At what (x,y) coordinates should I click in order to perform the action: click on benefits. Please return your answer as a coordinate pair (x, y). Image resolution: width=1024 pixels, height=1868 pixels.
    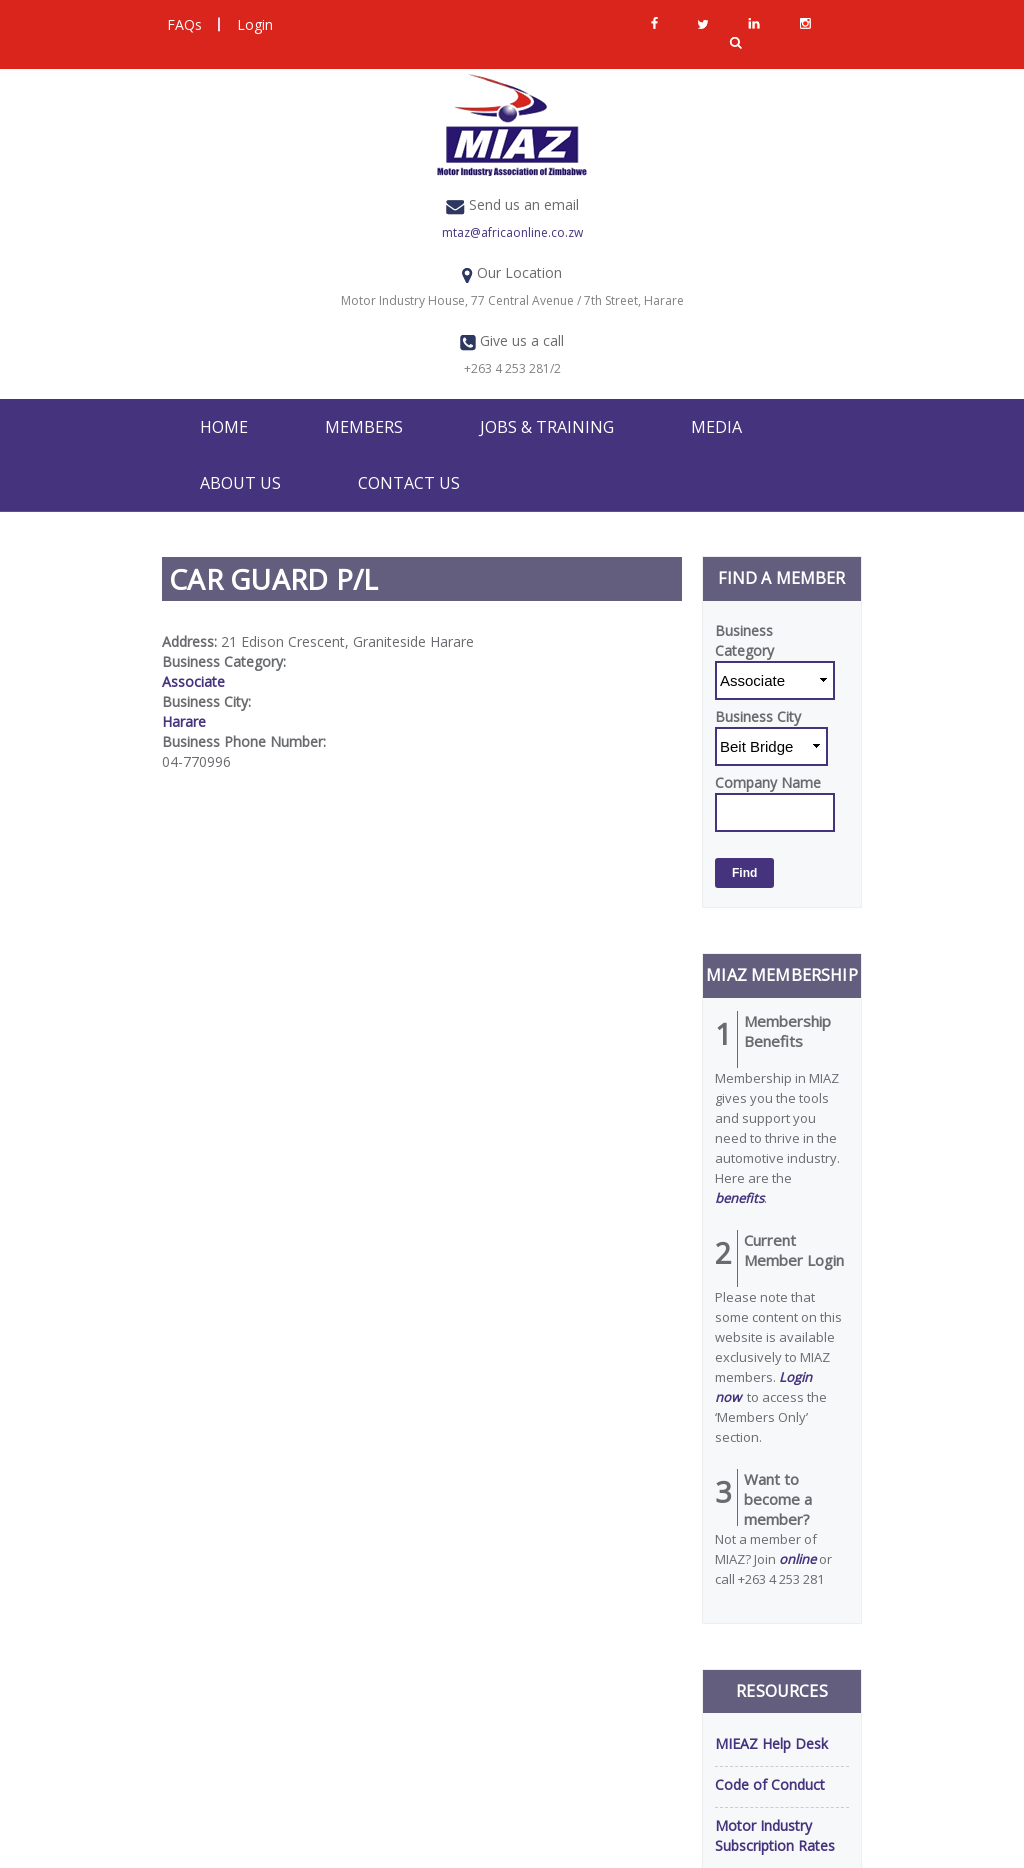
    Looking at the image, I should click on (739, 1198).